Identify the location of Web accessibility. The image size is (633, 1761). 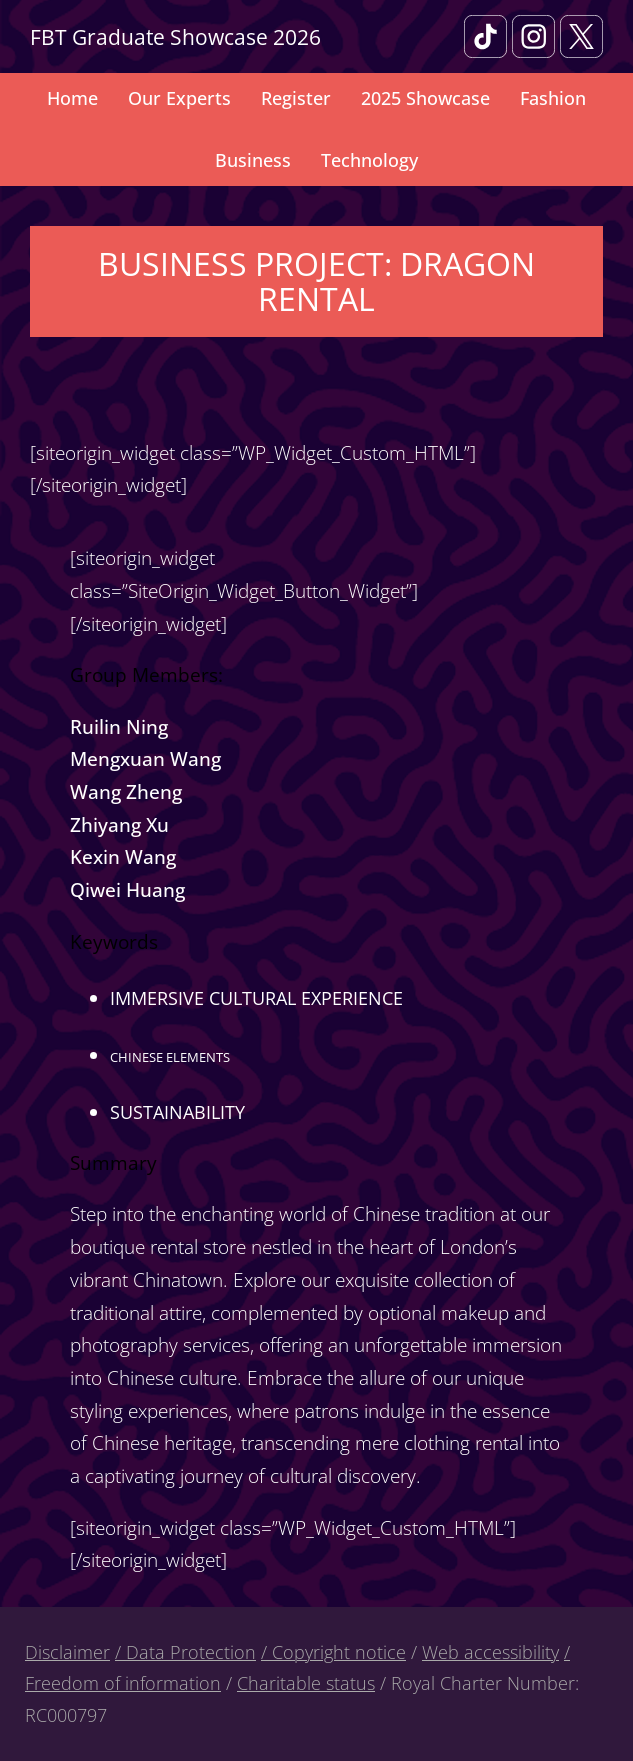
(490, 1652).